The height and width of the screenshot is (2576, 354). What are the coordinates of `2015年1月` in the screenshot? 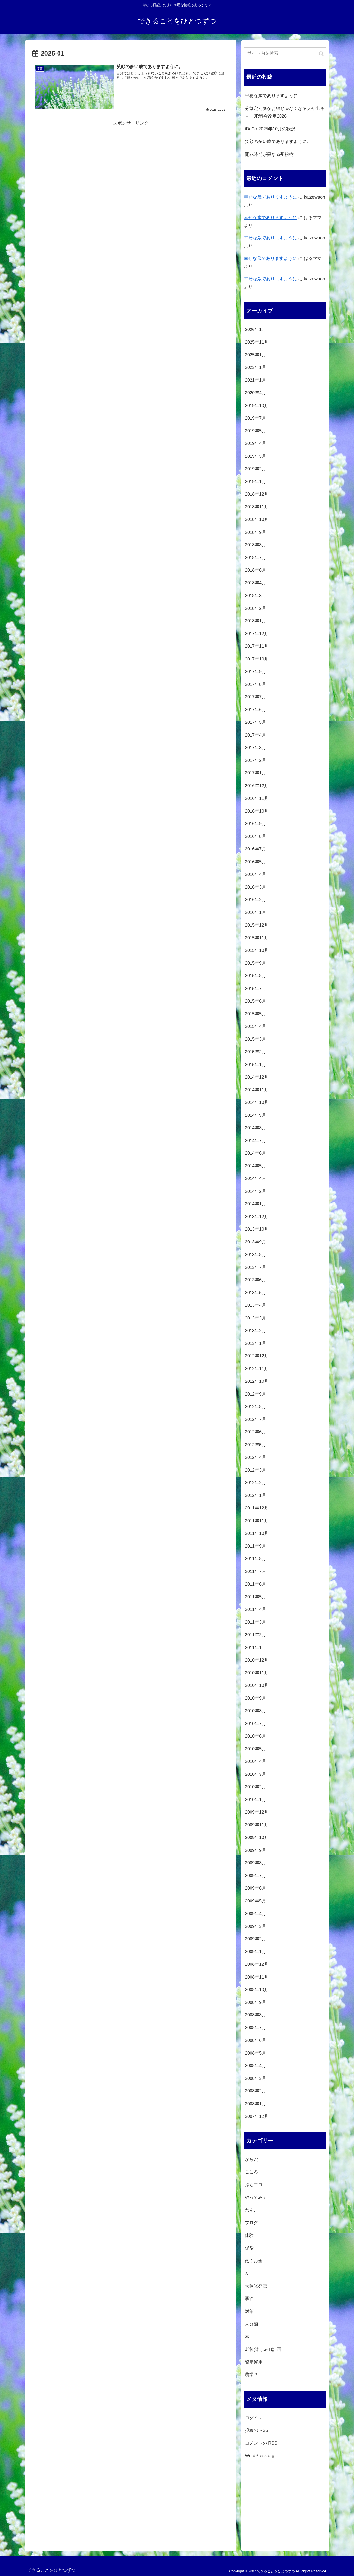 It's located at (255, 1064).